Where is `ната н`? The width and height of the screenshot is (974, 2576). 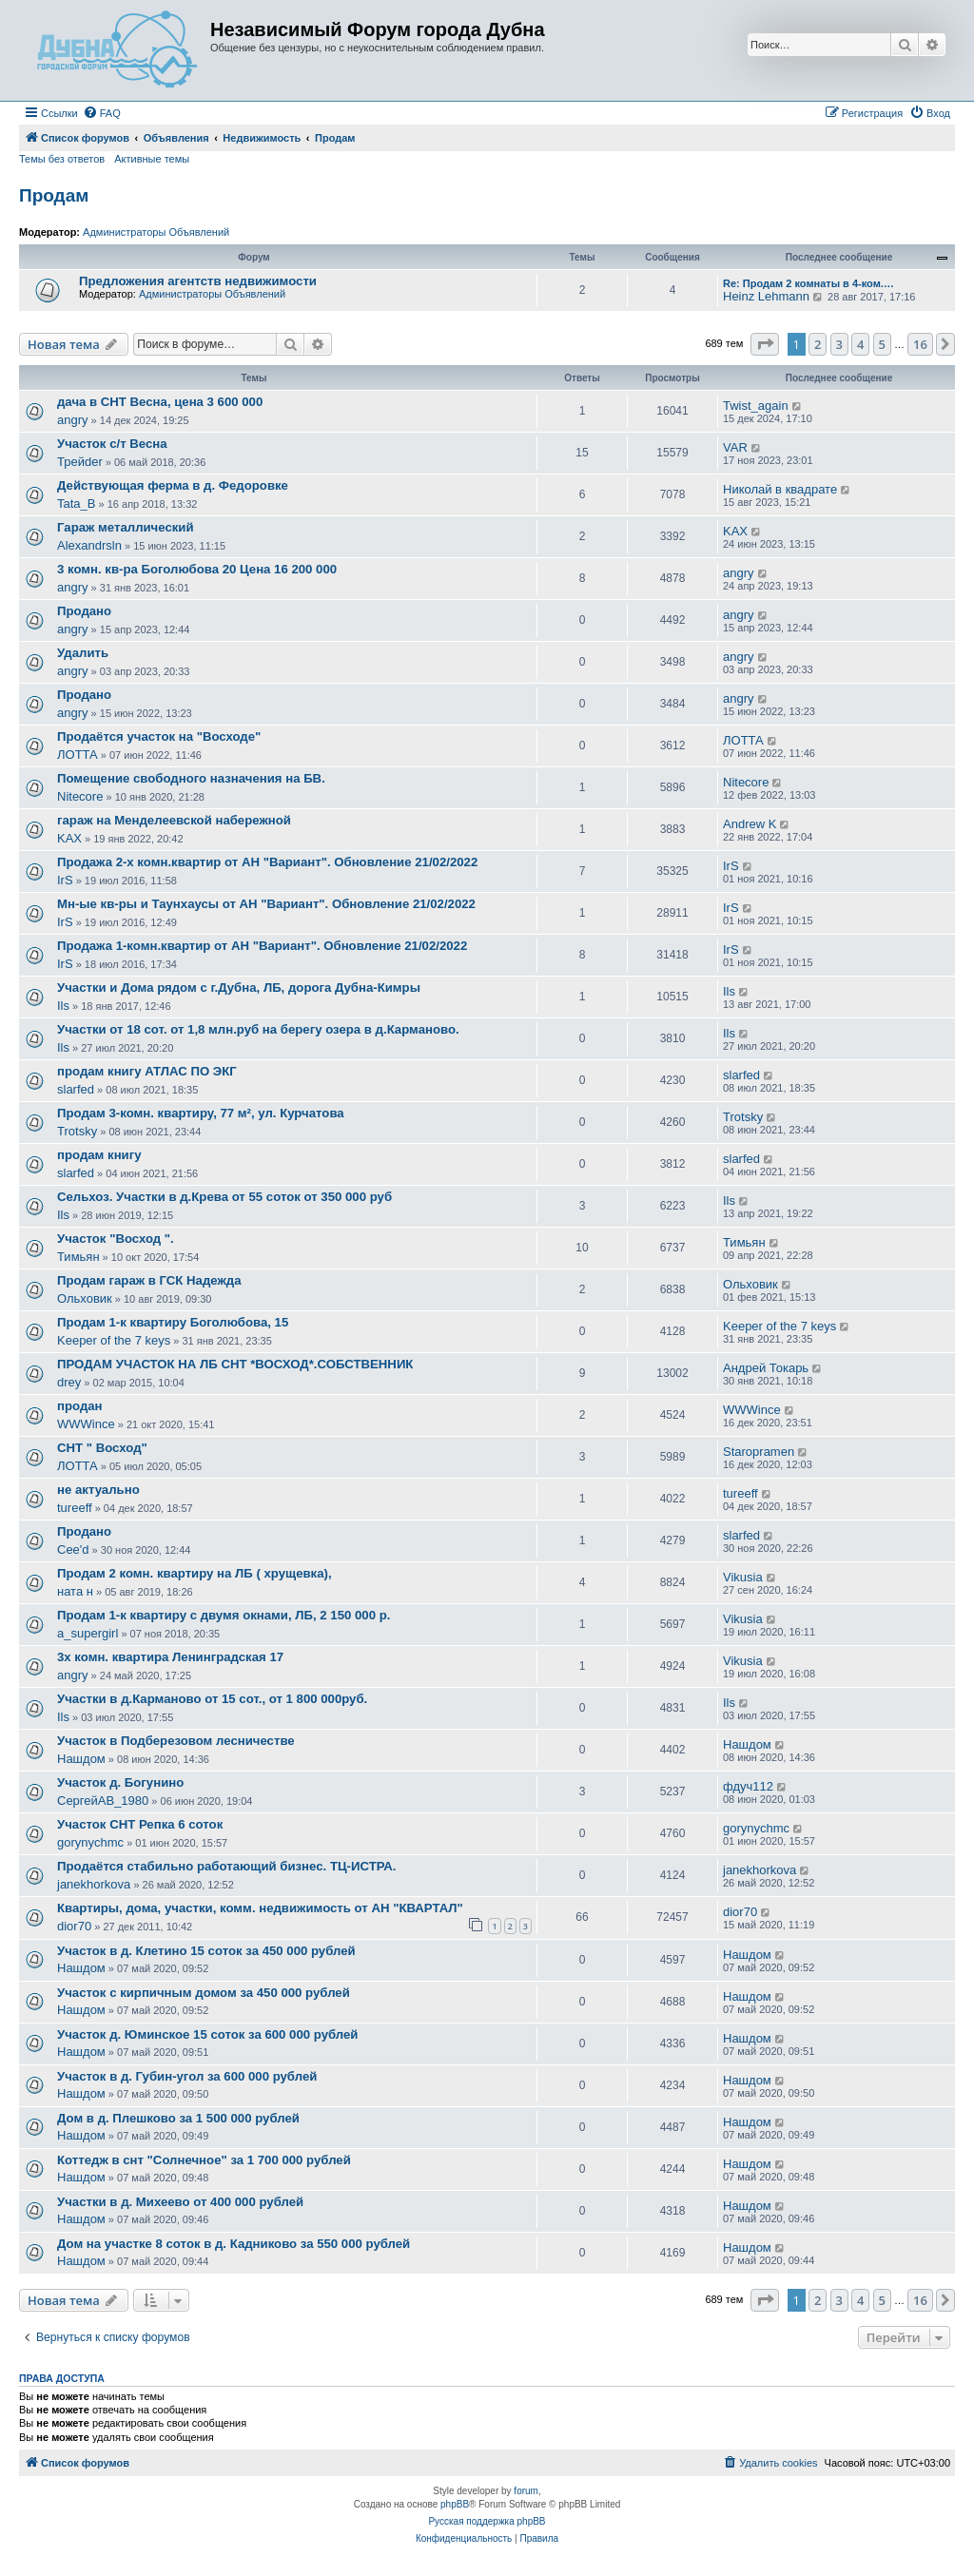 ната н is located at coordinates (75, 1591).